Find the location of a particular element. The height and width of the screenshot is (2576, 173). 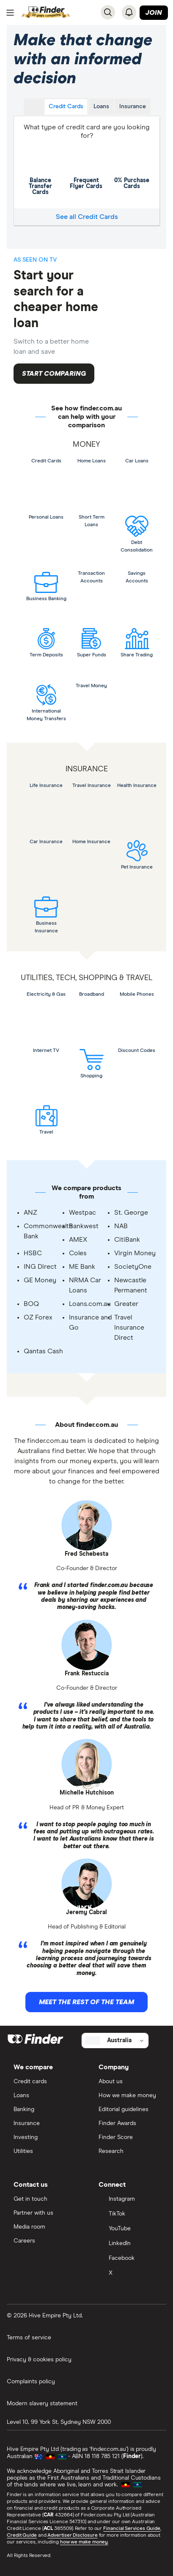

[See notifications] is located at coordinates (129, 12).